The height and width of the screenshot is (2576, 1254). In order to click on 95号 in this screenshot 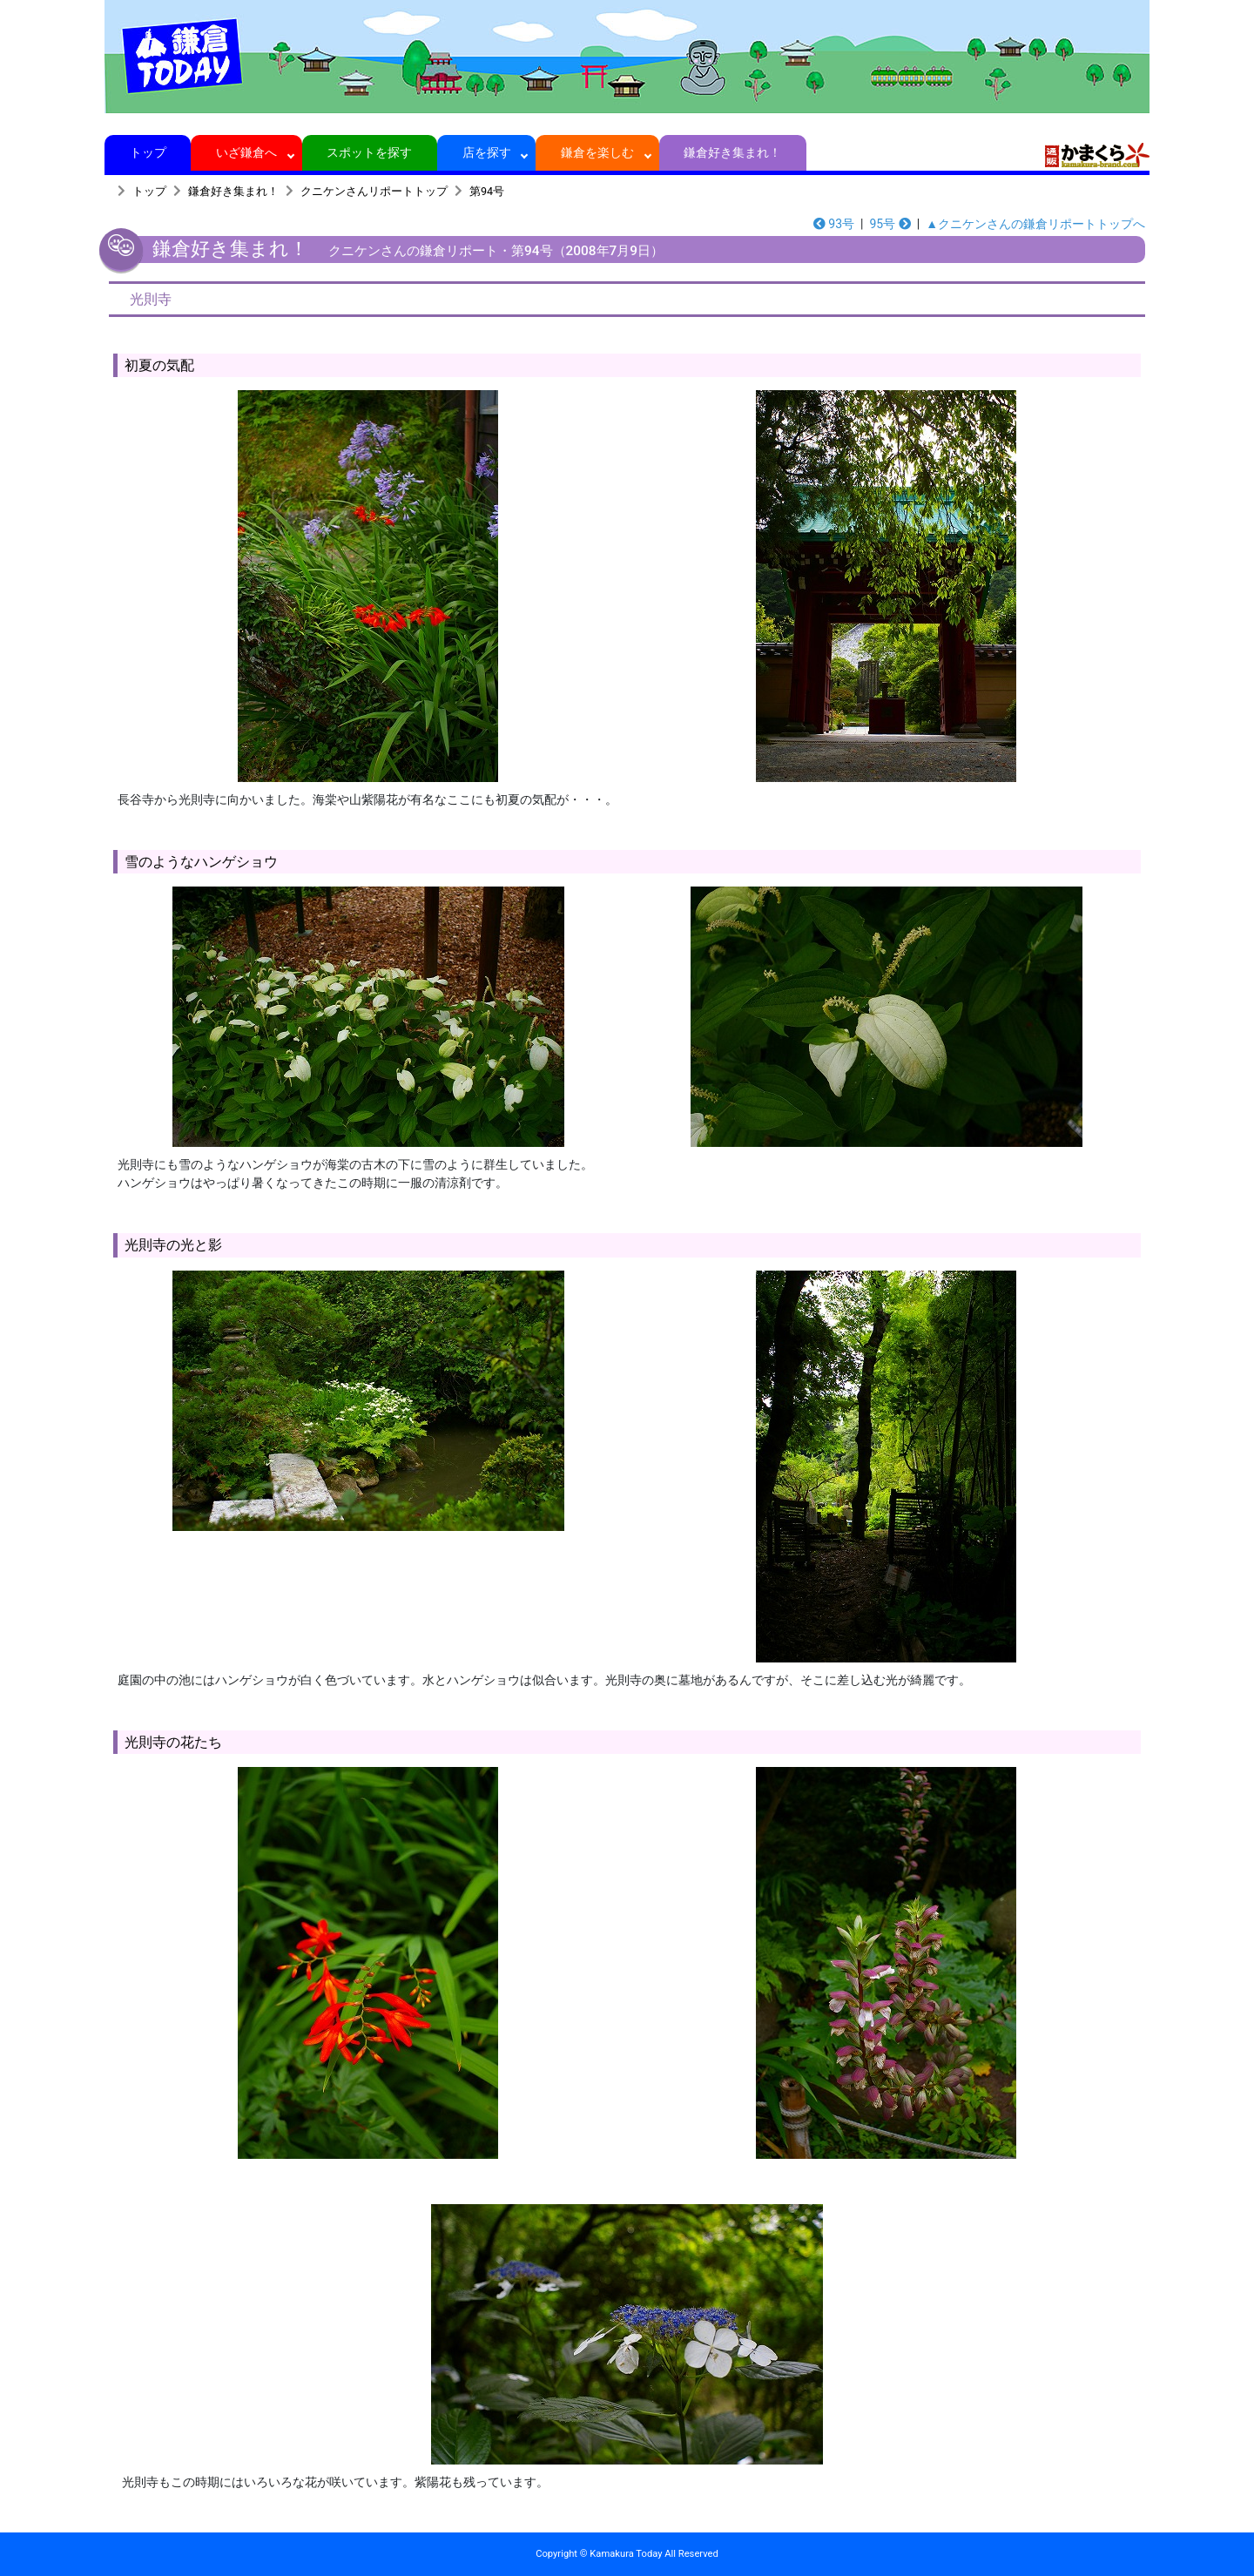, I will do `click(889, 224)`.